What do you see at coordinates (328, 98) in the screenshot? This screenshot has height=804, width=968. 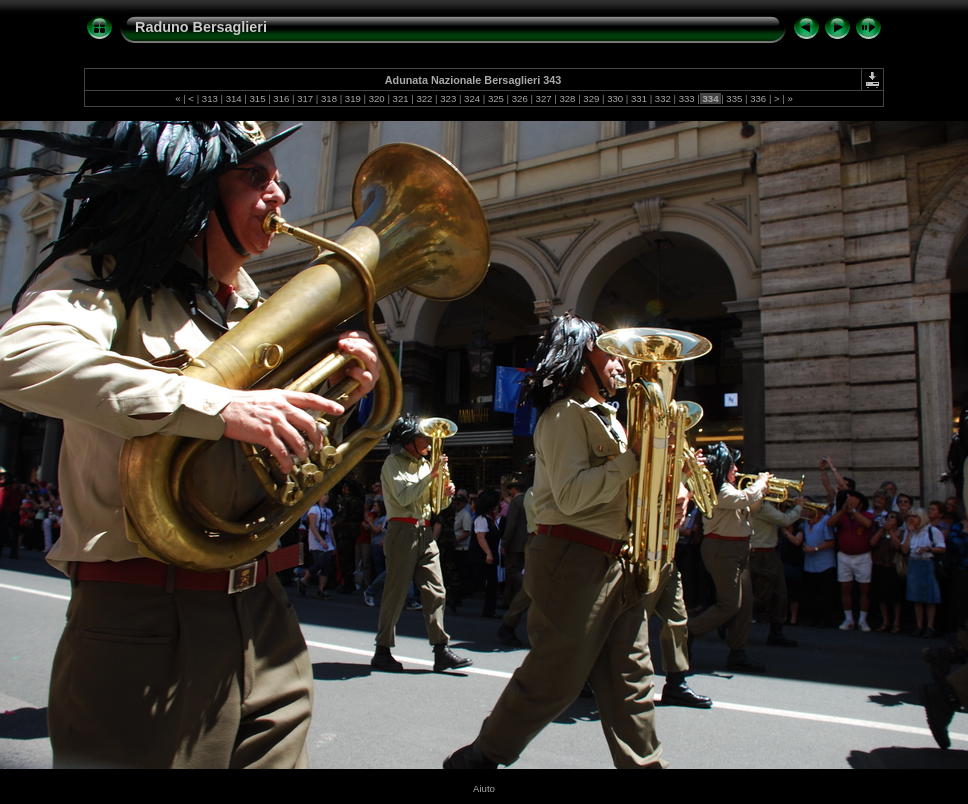 I see `318` at bounding box center [328, 98].